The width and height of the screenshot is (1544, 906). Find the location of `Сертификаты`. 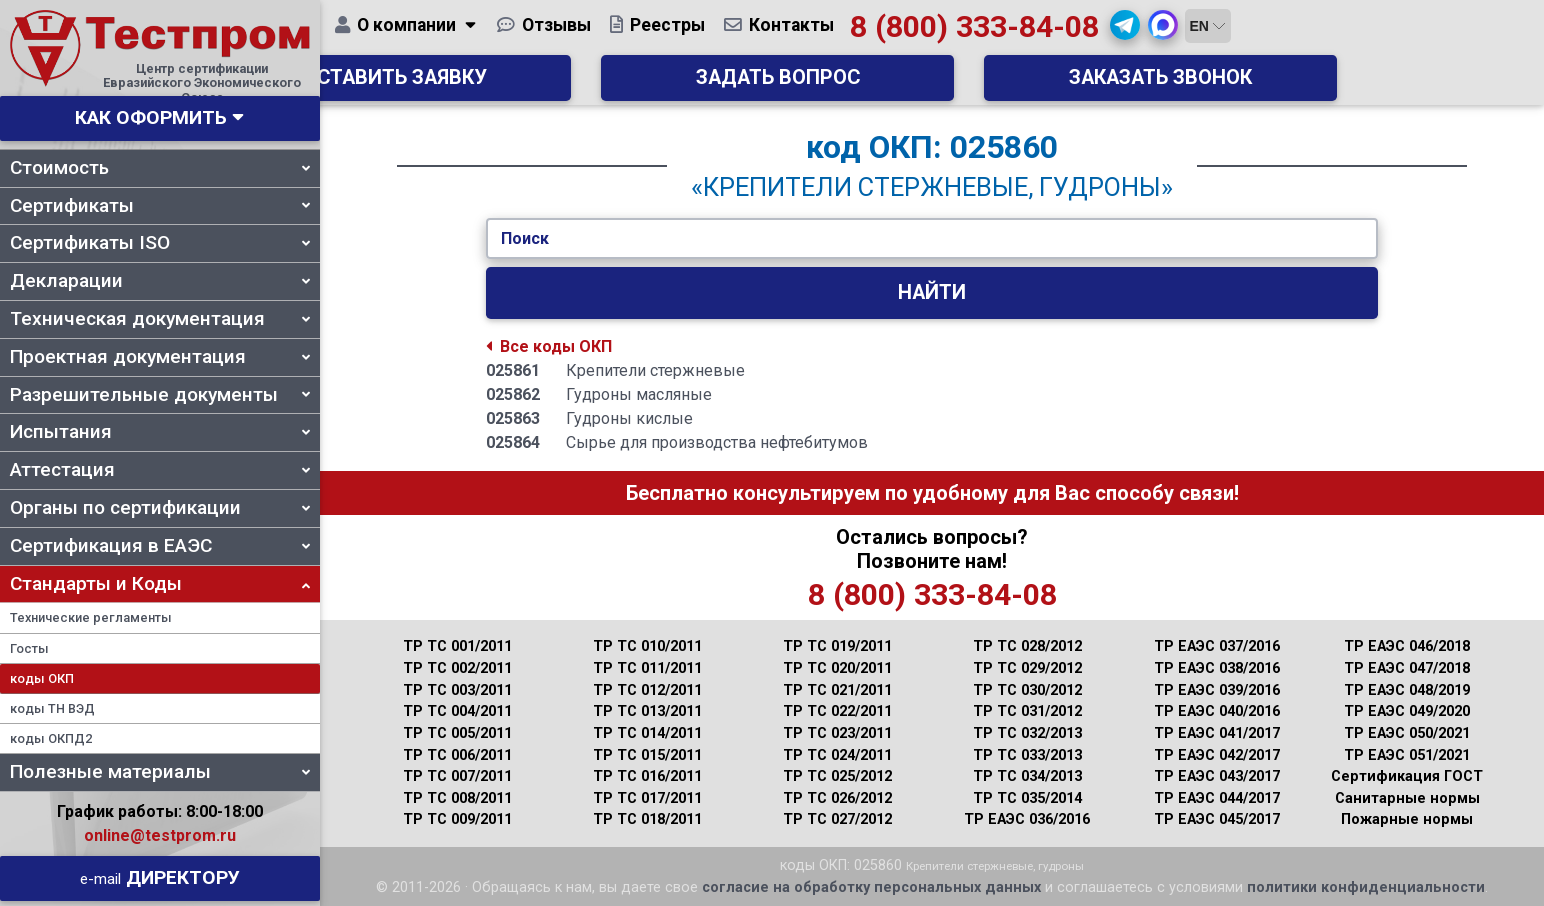

Сертификаты is located at coordinates (160, 205).